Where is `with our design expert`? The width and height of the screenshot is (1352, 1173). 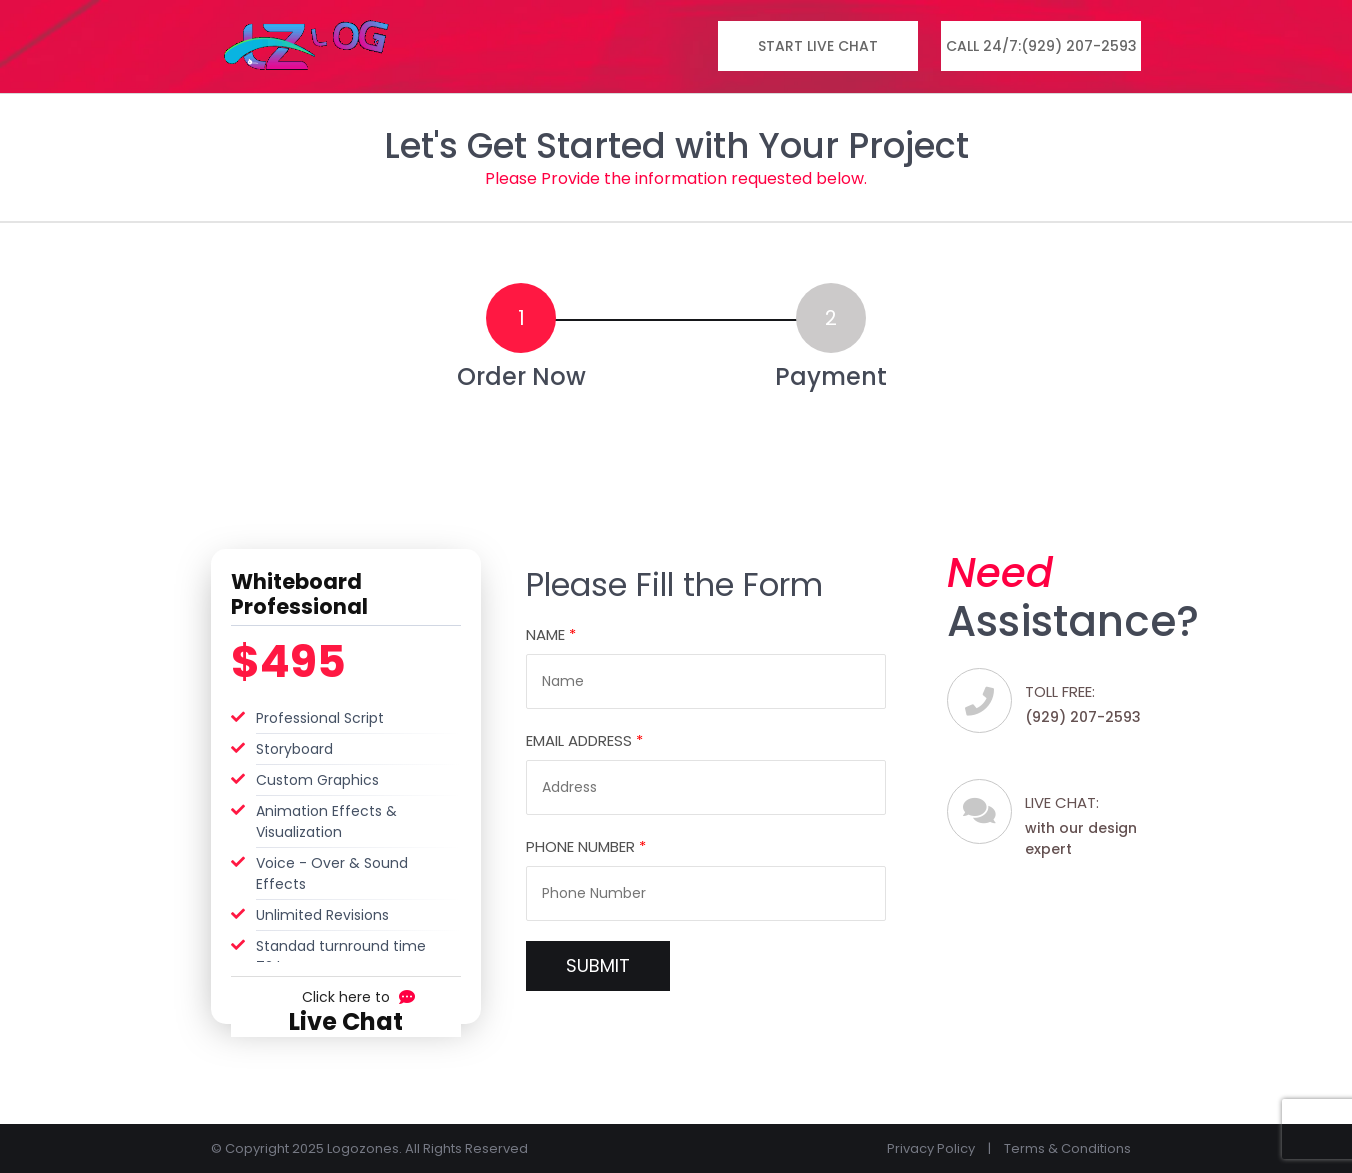 with our design expert is located at coordinates (1090, 825).